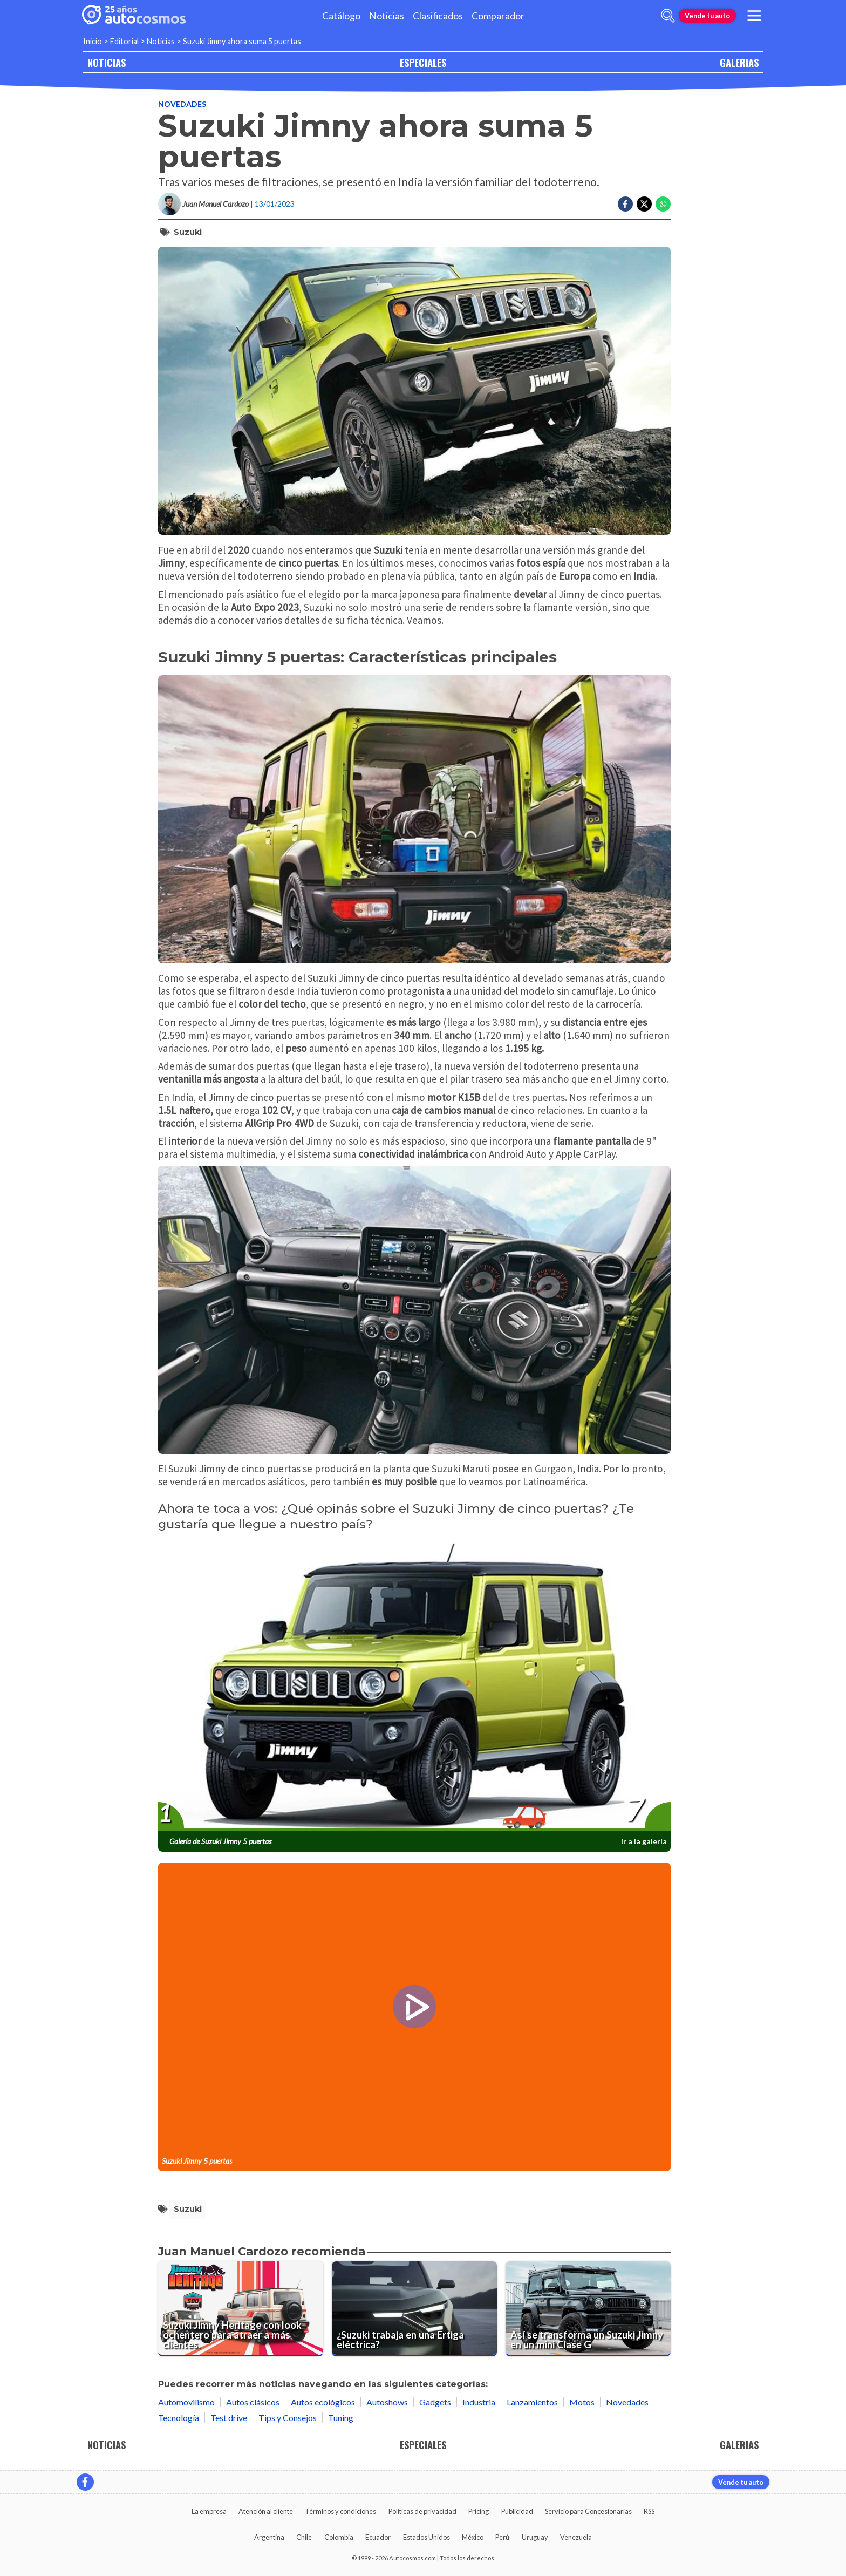 This screenshot has width=846, height=2576. What do you see at coordinates (625, 204) in the screenshot?
I see `[Compartir en Facebook]` at bounding box center [625, 204].